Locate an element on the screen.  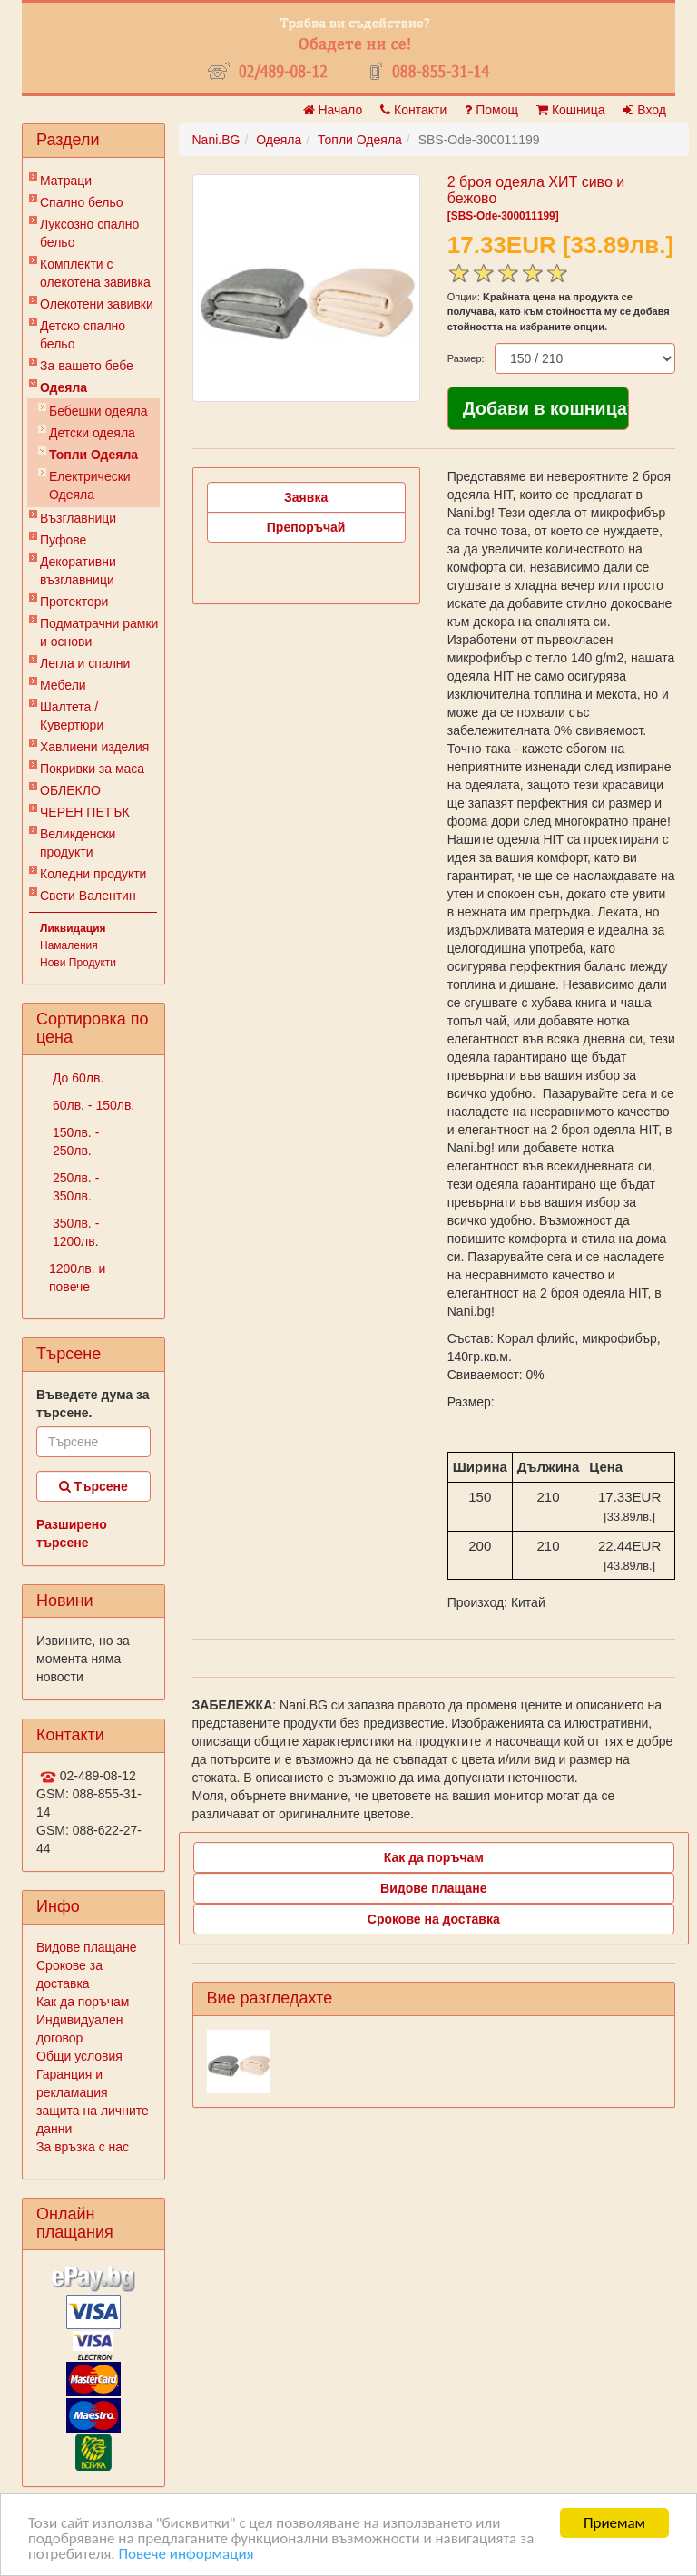
Електрически Одеяла is located at coordinates (90, 485).